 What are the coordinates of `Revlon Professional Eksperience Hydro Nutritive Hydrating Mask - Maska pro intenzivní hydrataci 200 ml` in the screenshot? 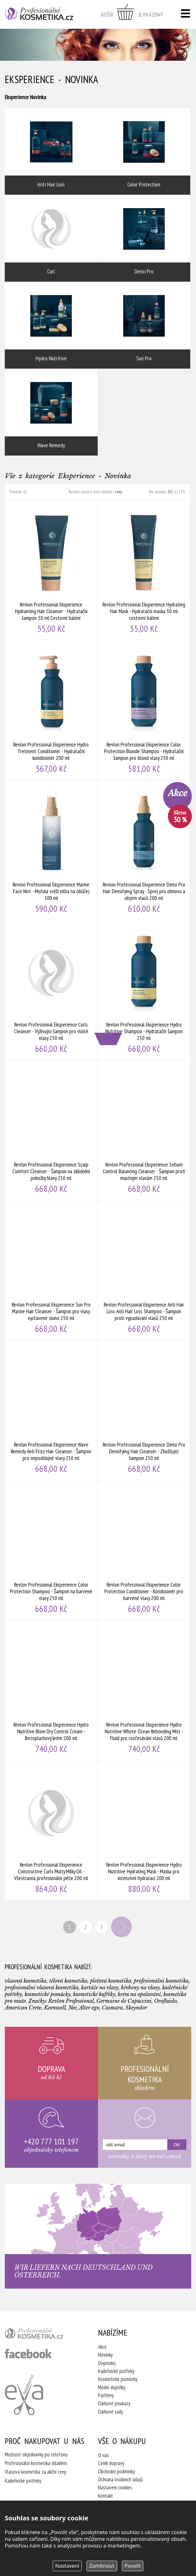 It's located at (144, 1830).